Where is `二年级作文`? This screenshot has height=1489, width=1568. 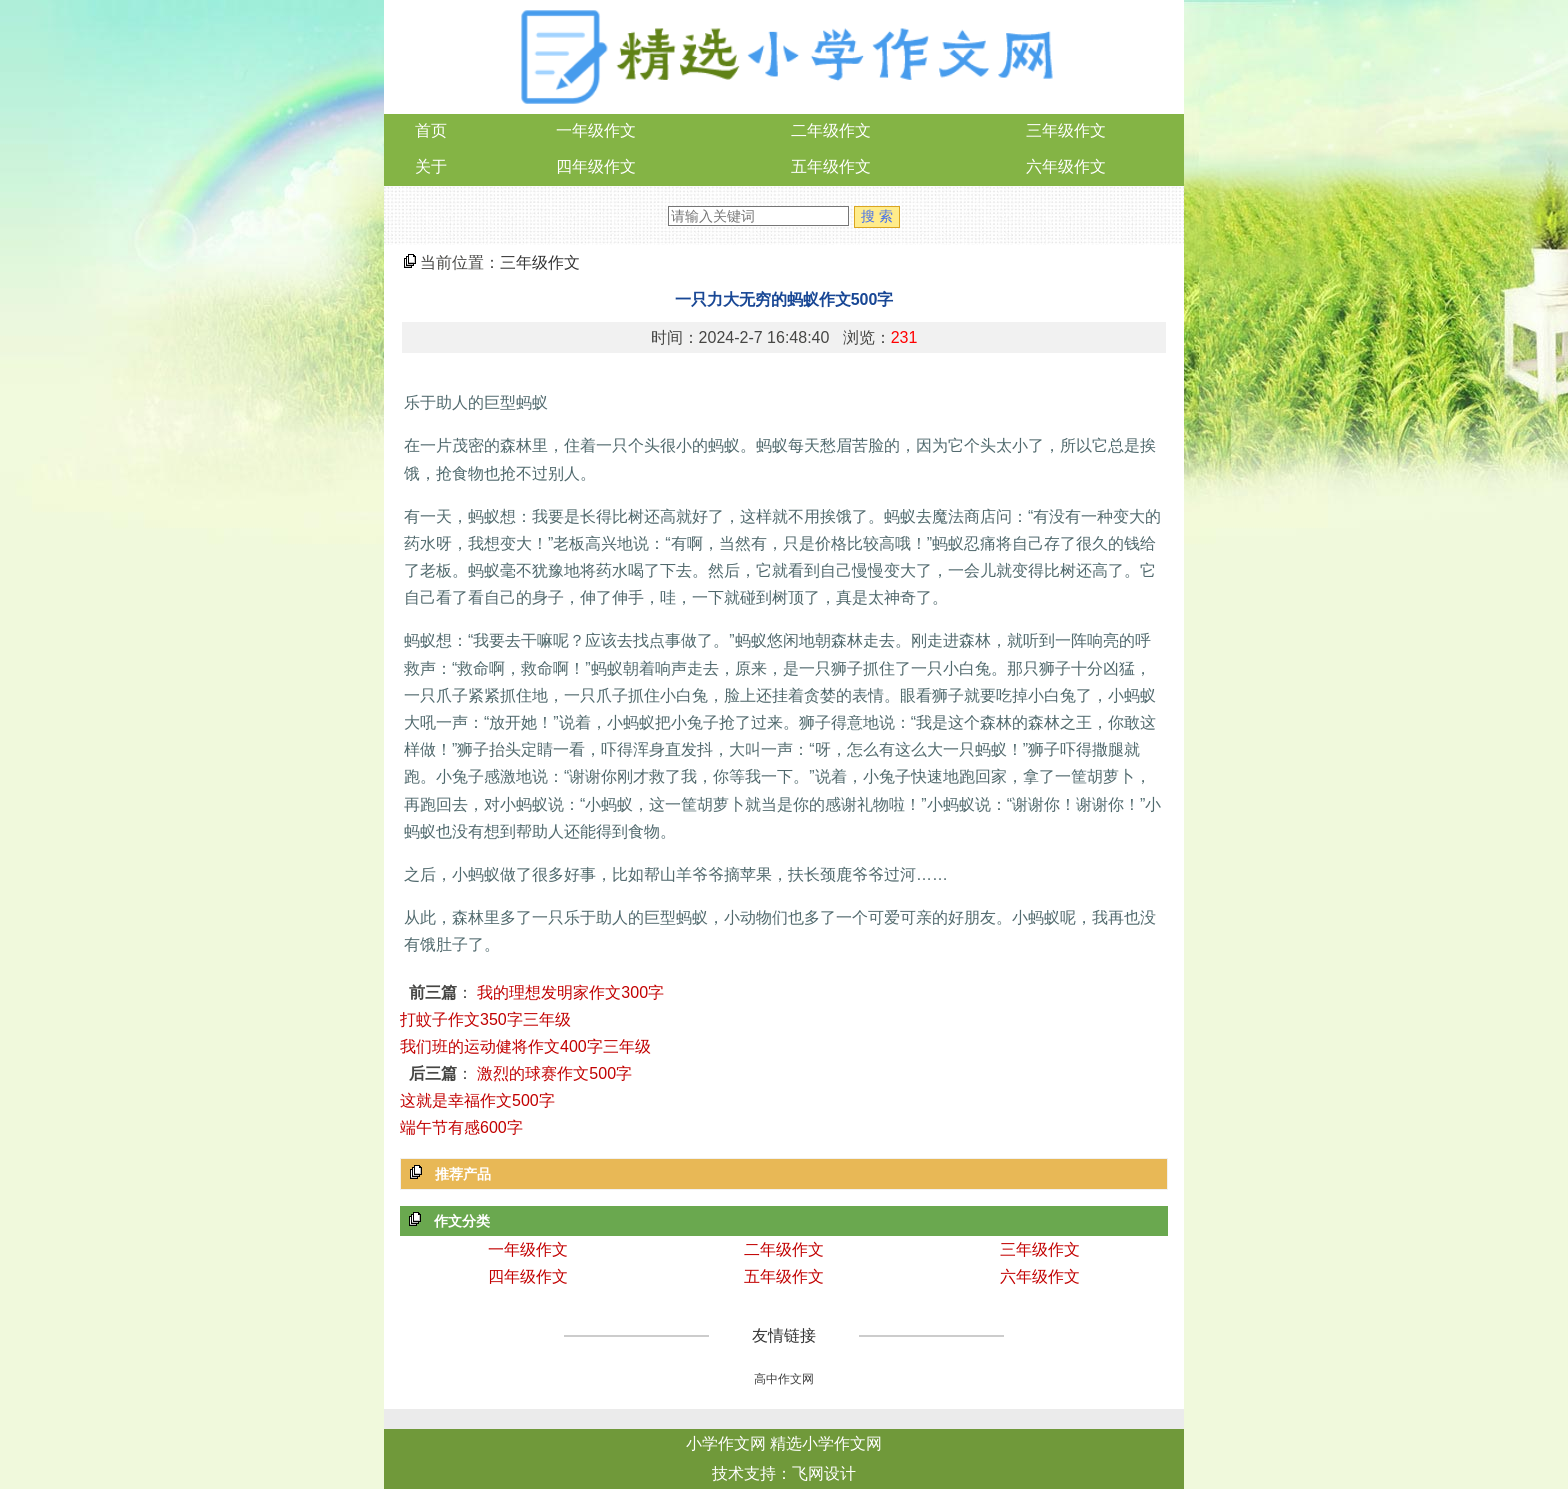 二年级作文 is located at coordinates (831, 130).